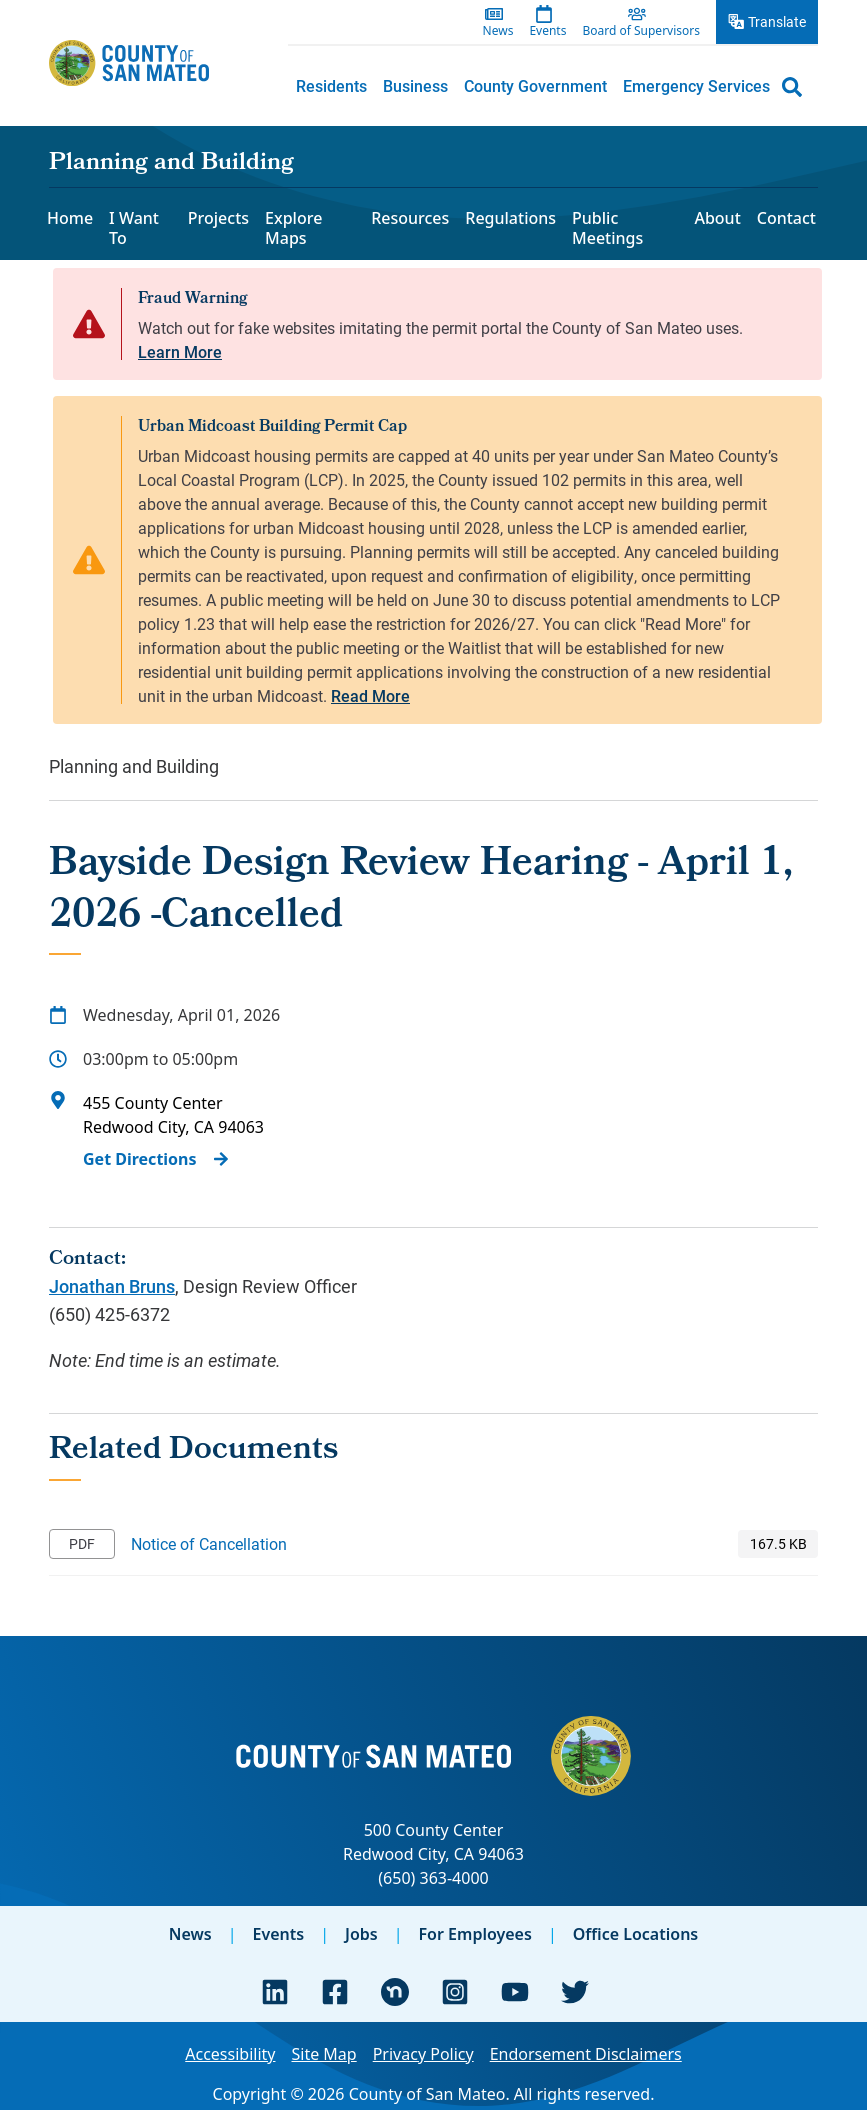  Describe the element at coordinates (218, 218) in the screenshot. I see `Projects [menuitem]` at that location.